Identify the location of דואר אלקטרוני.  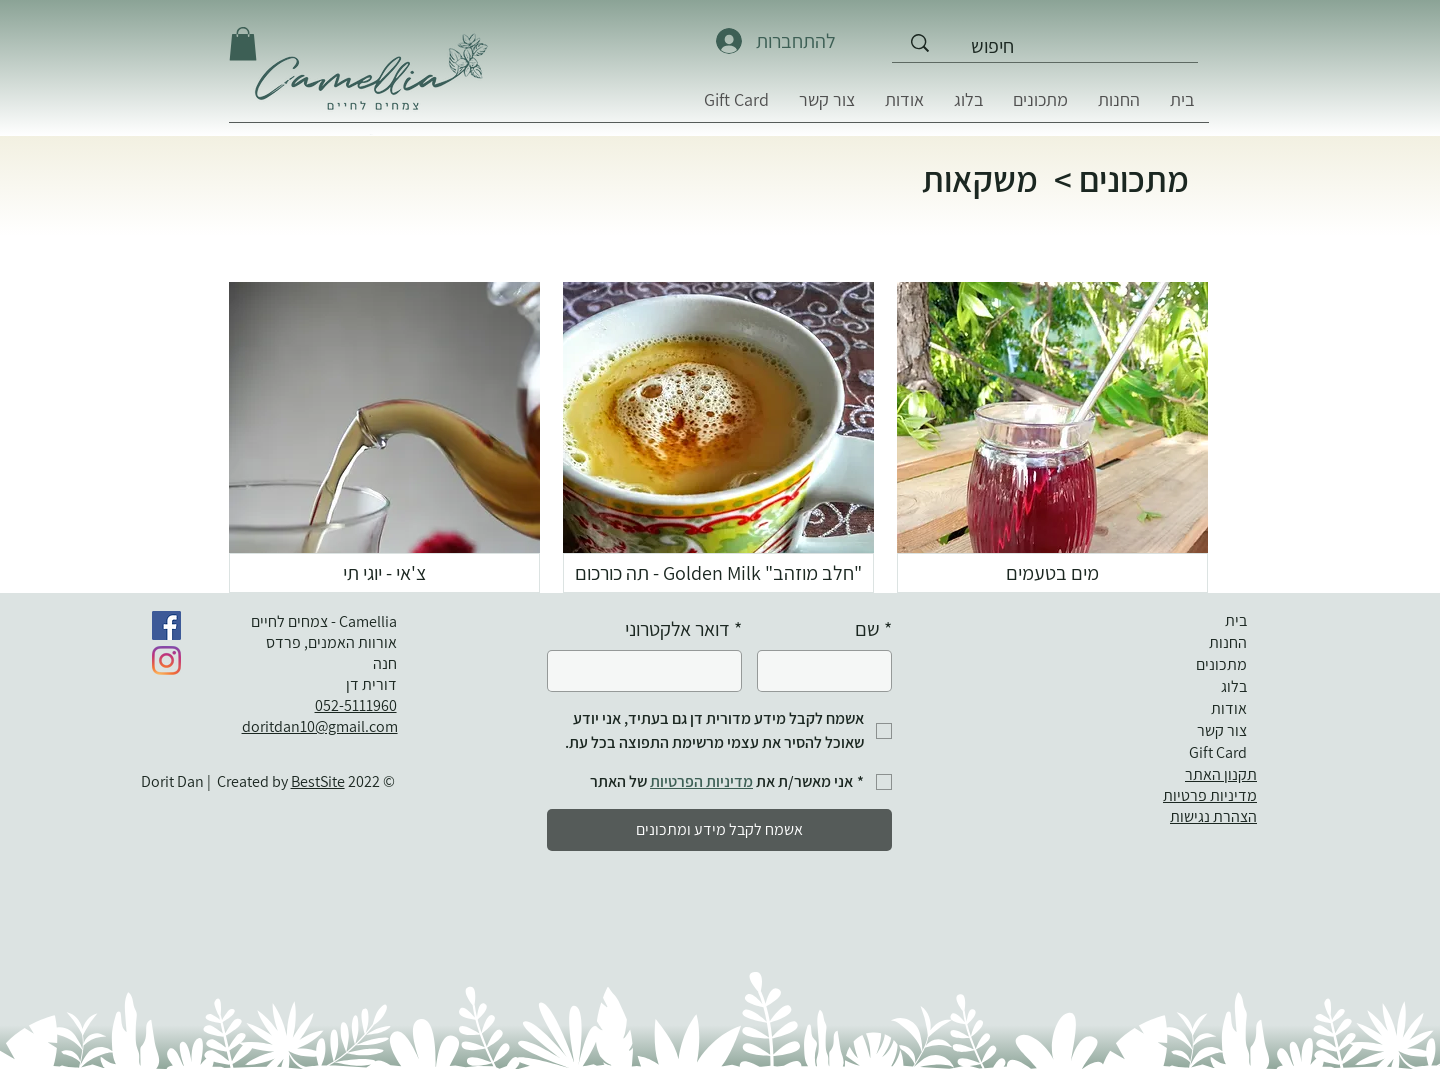
(683, 629).